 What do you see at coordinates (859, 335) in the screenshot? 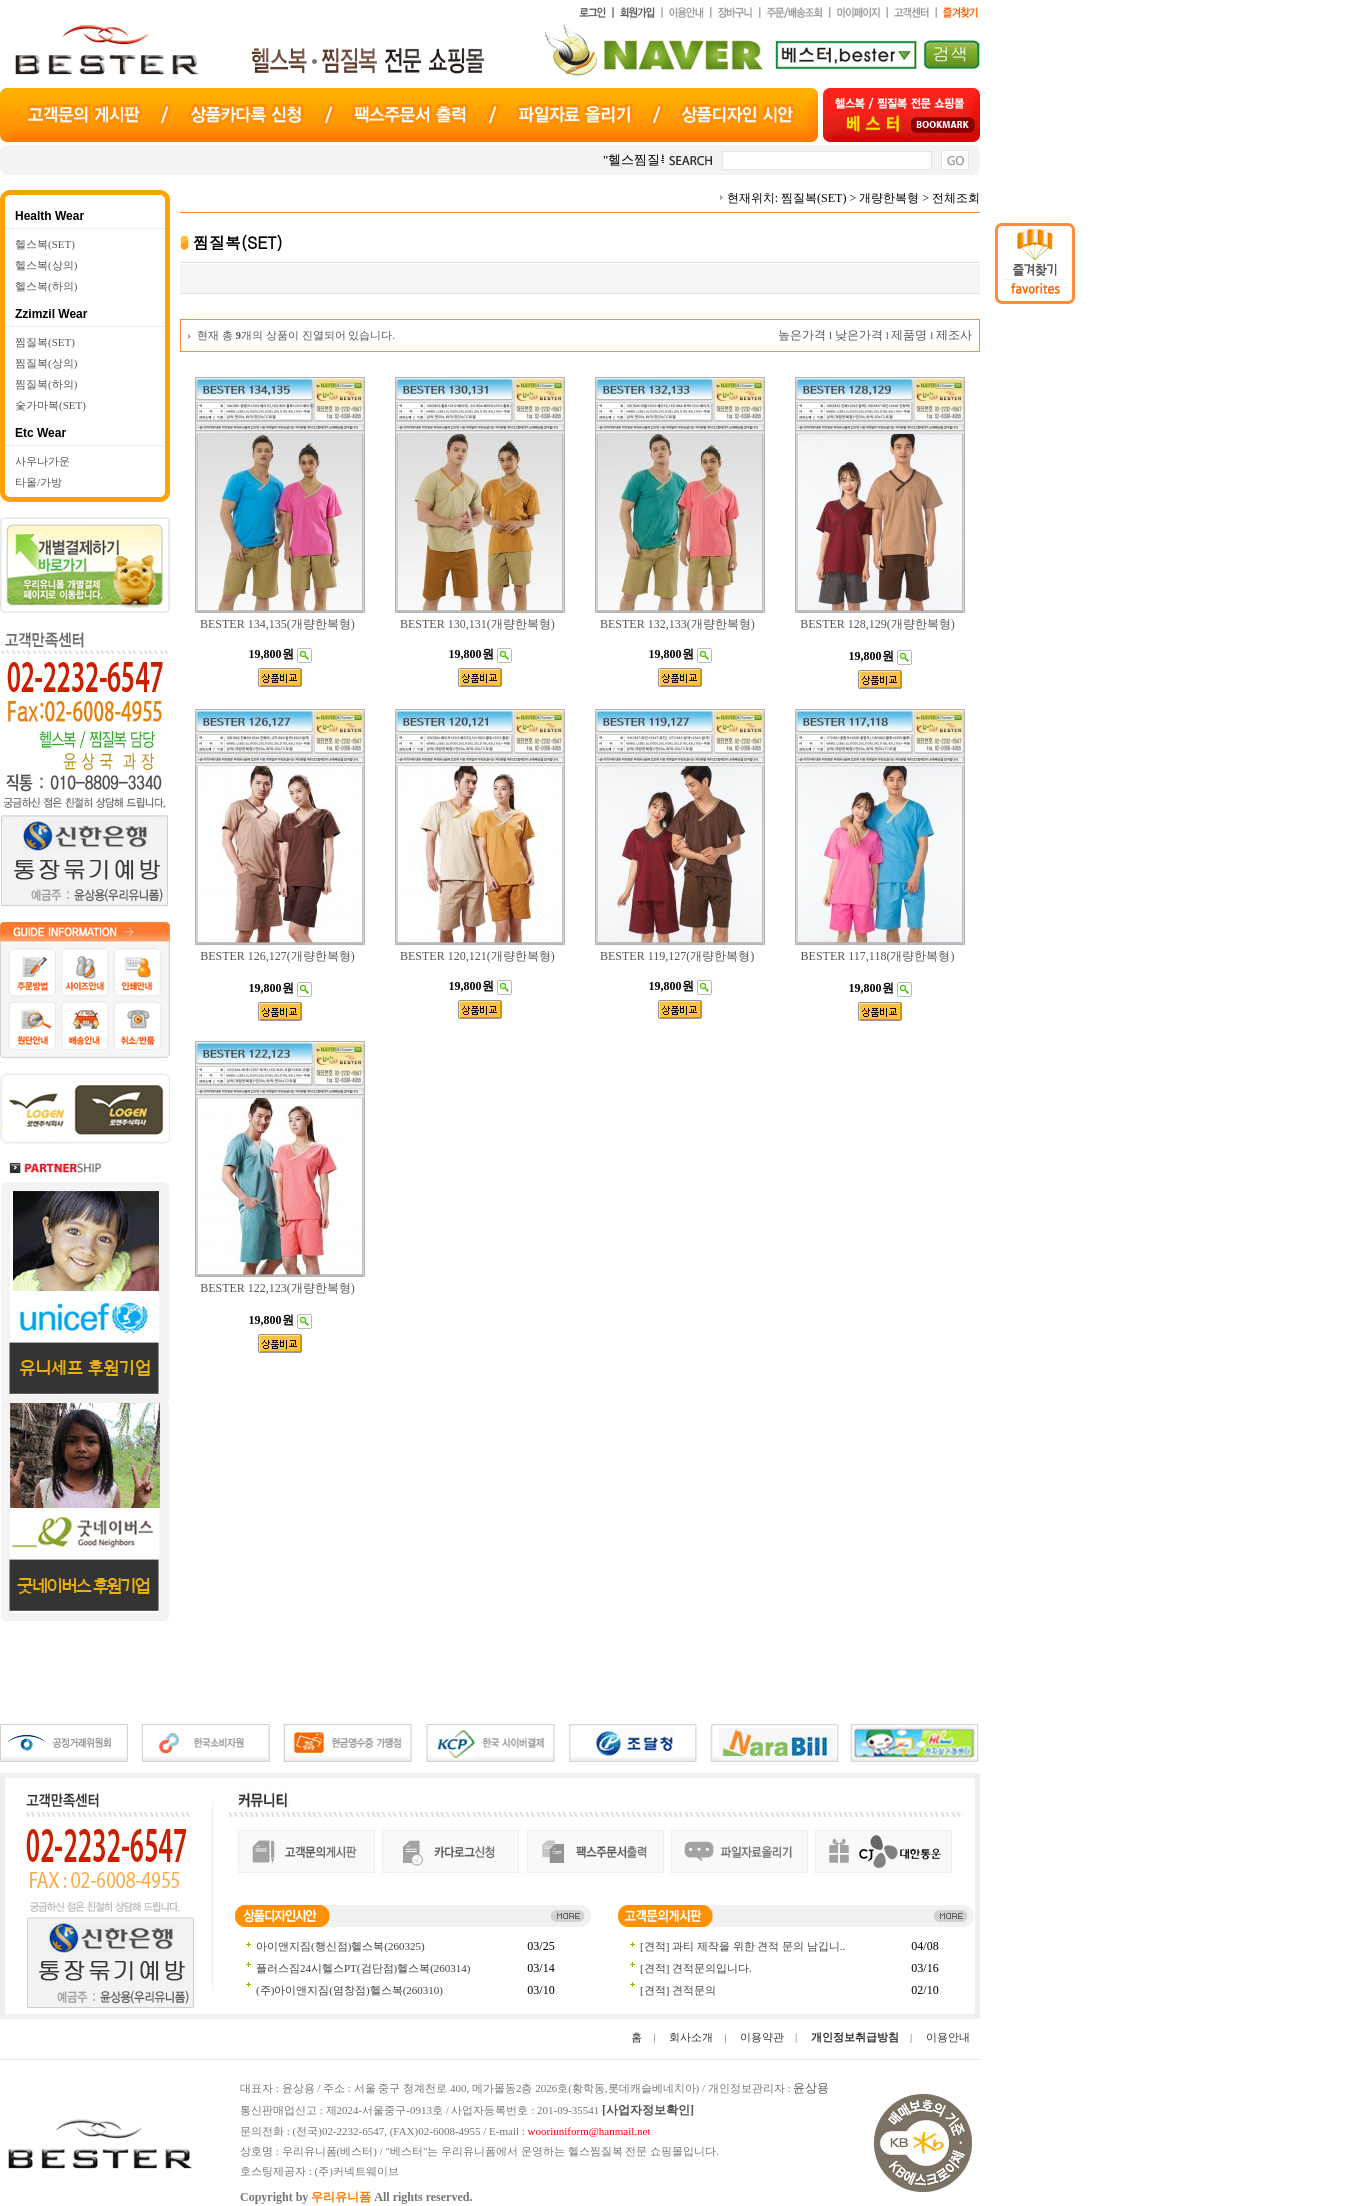
I see `낮은가격` at bounding box center [859, 335].